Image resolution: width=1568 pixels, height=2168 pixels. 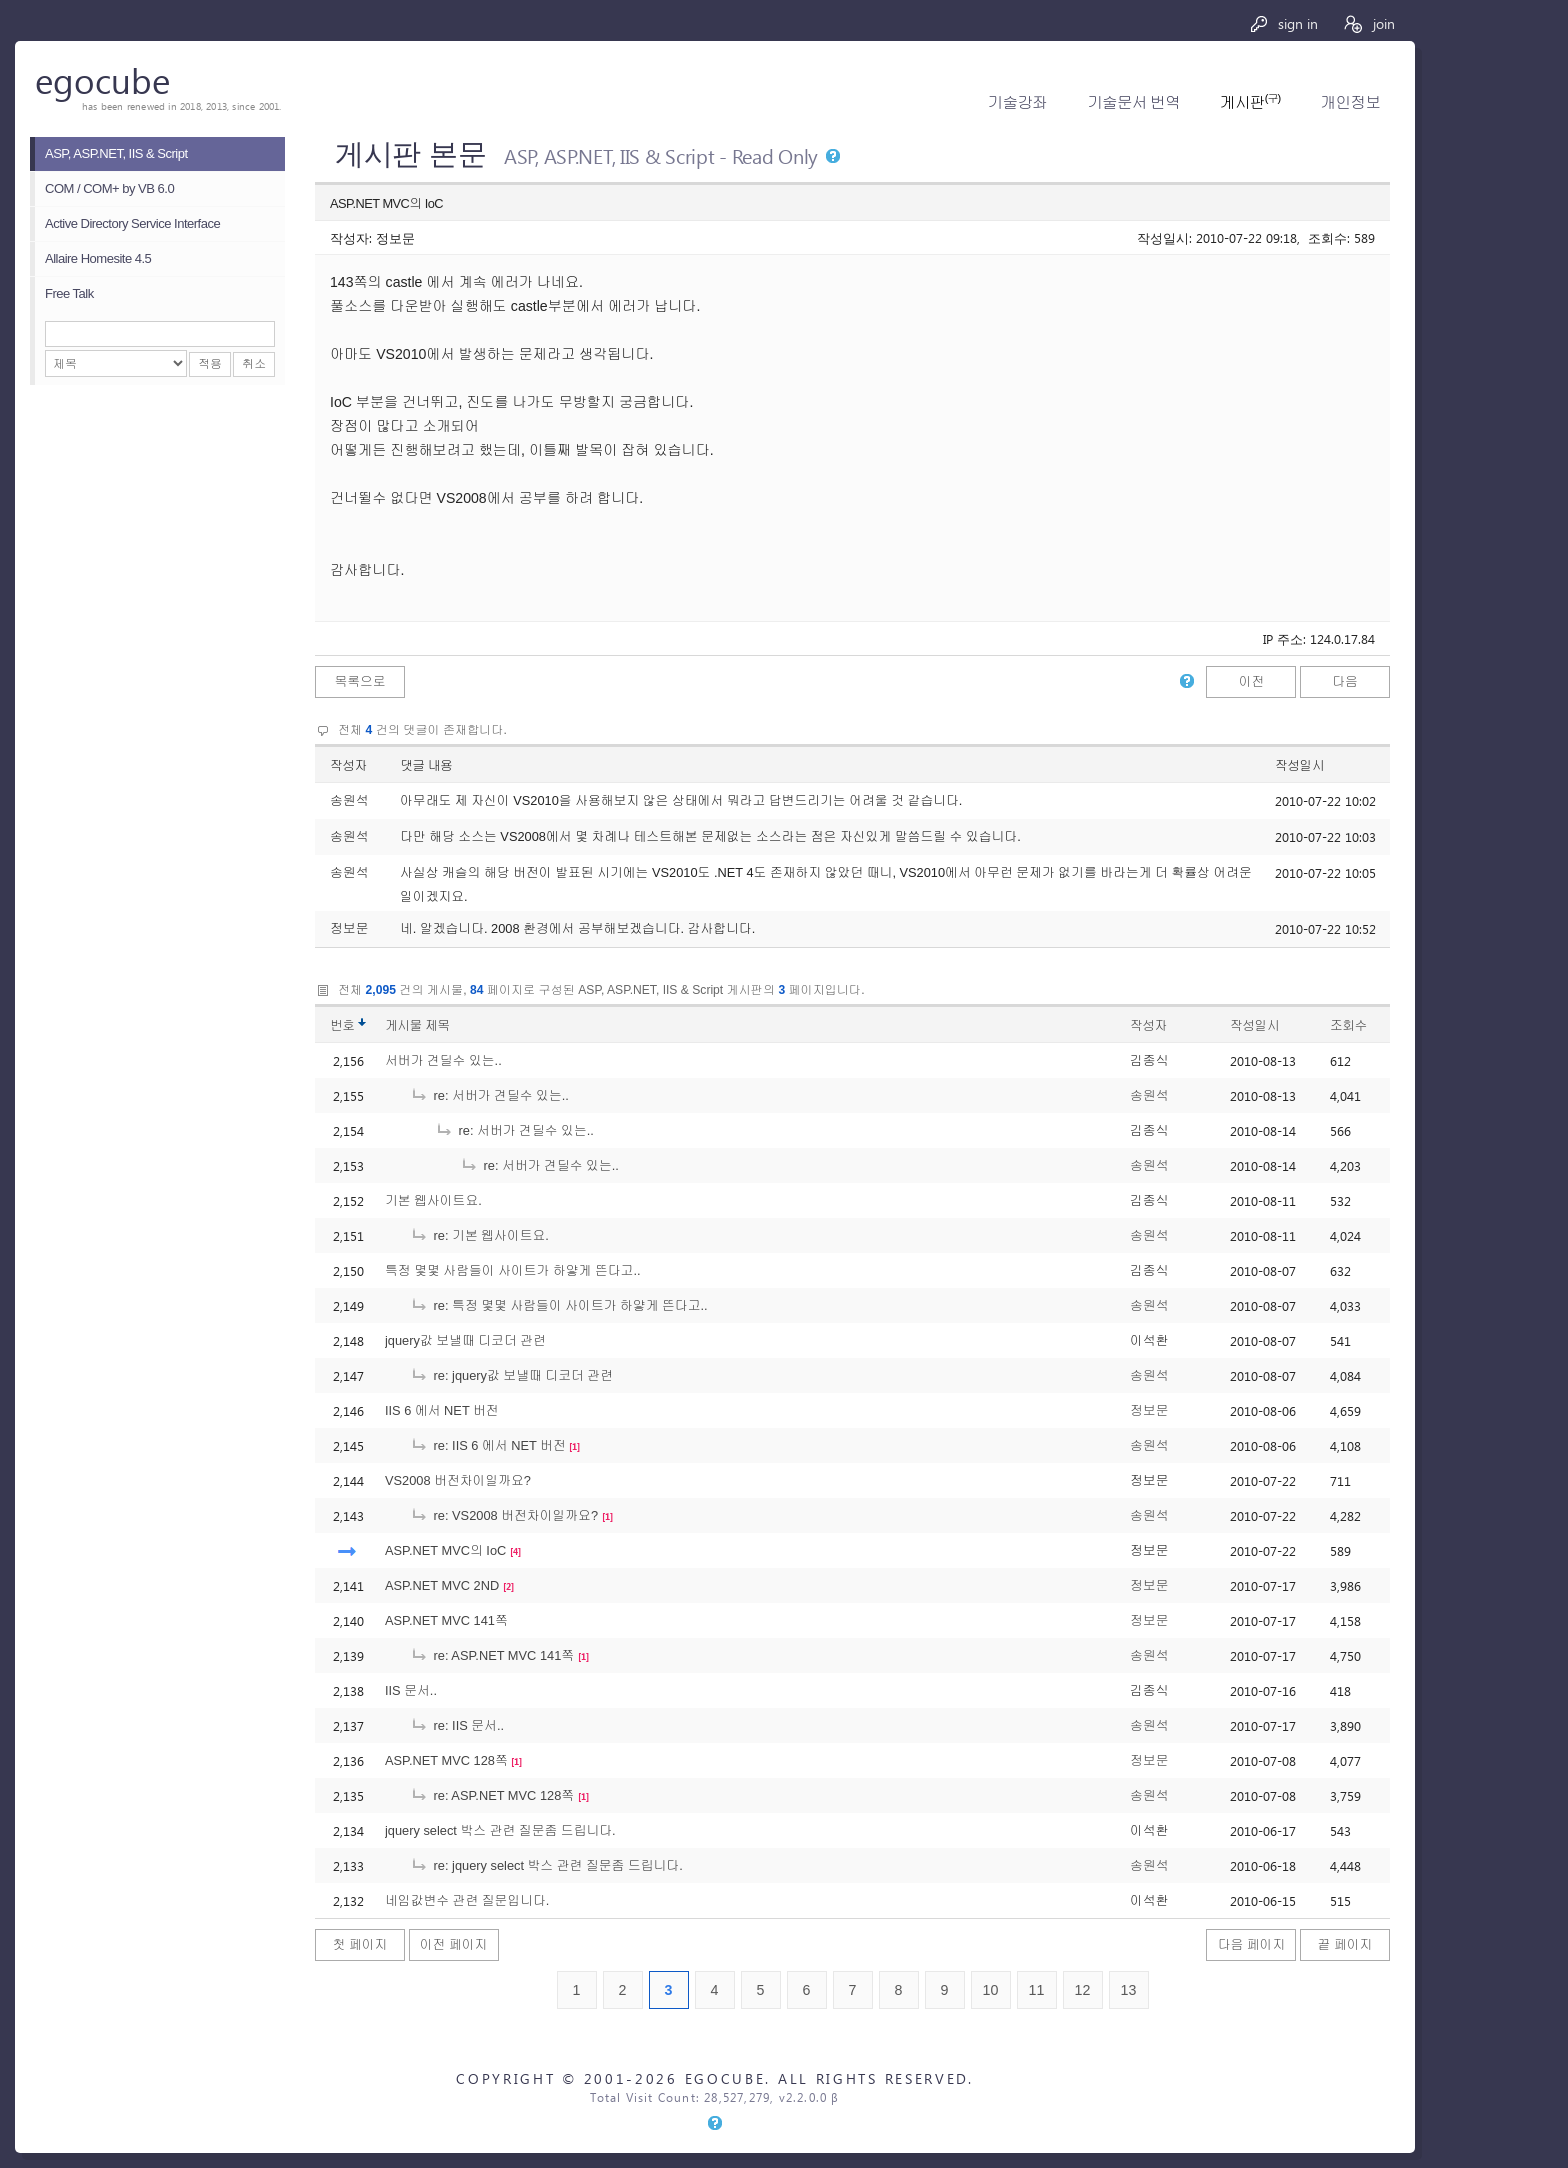 I want to click on 이전, so click(x=1252, y=681).